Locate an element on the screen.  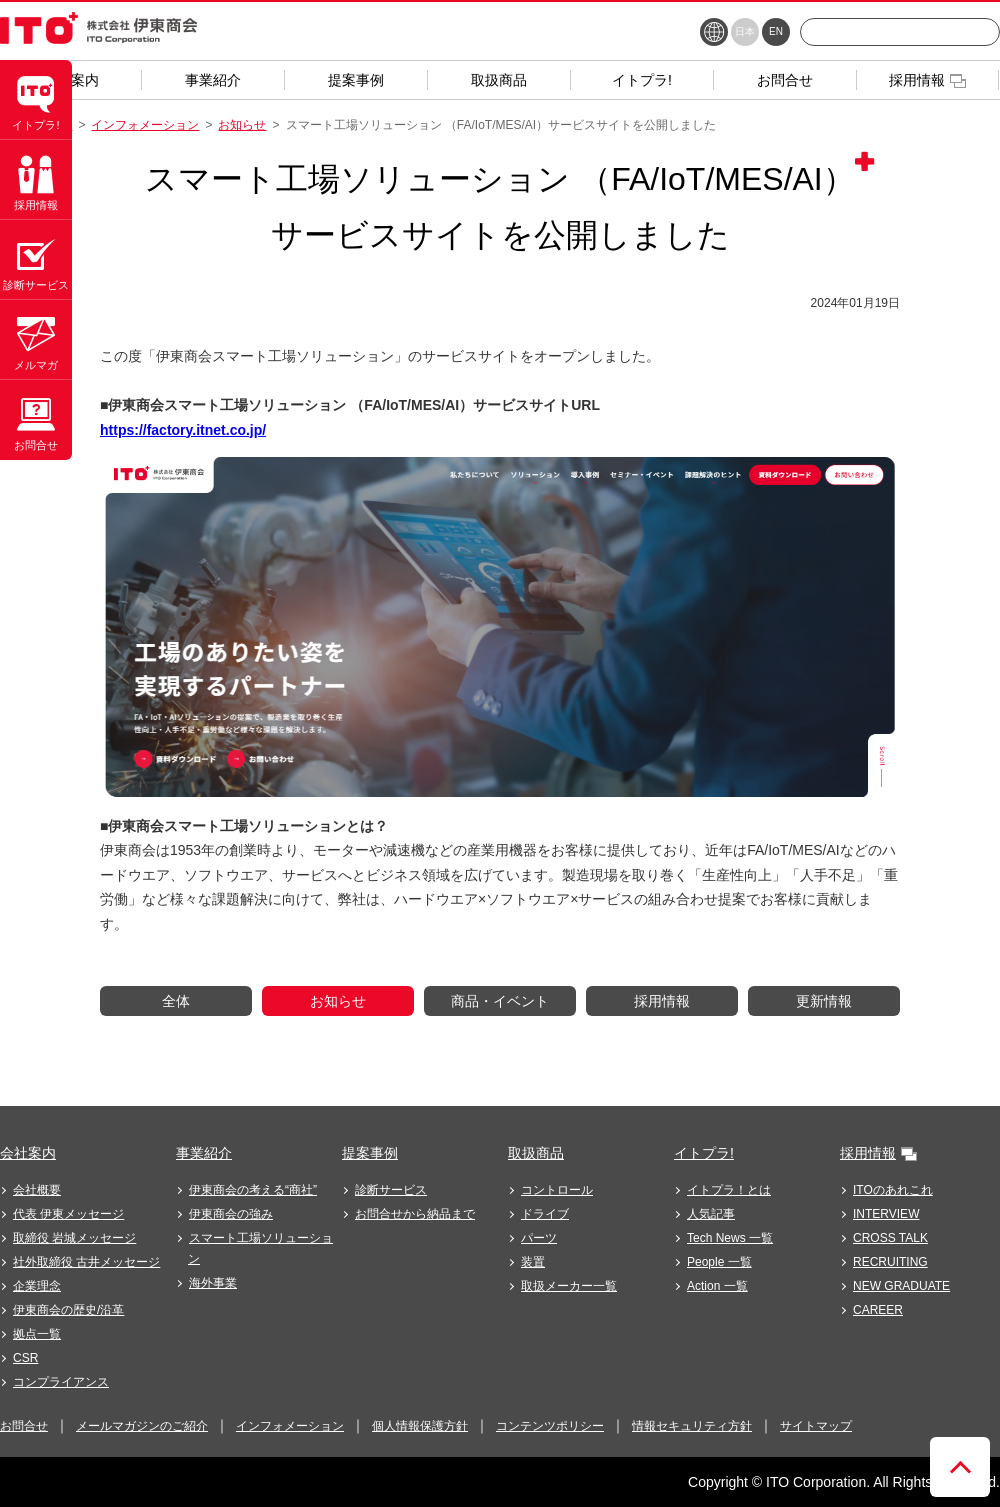
商品・イベント is located at coordinates (500, 1001).